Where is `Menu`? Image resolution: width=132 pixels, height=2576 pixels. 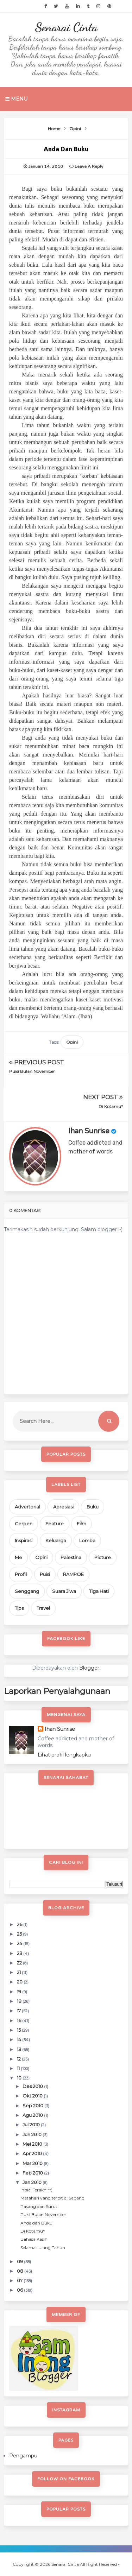 Menu is located at coordinates (16, 99).